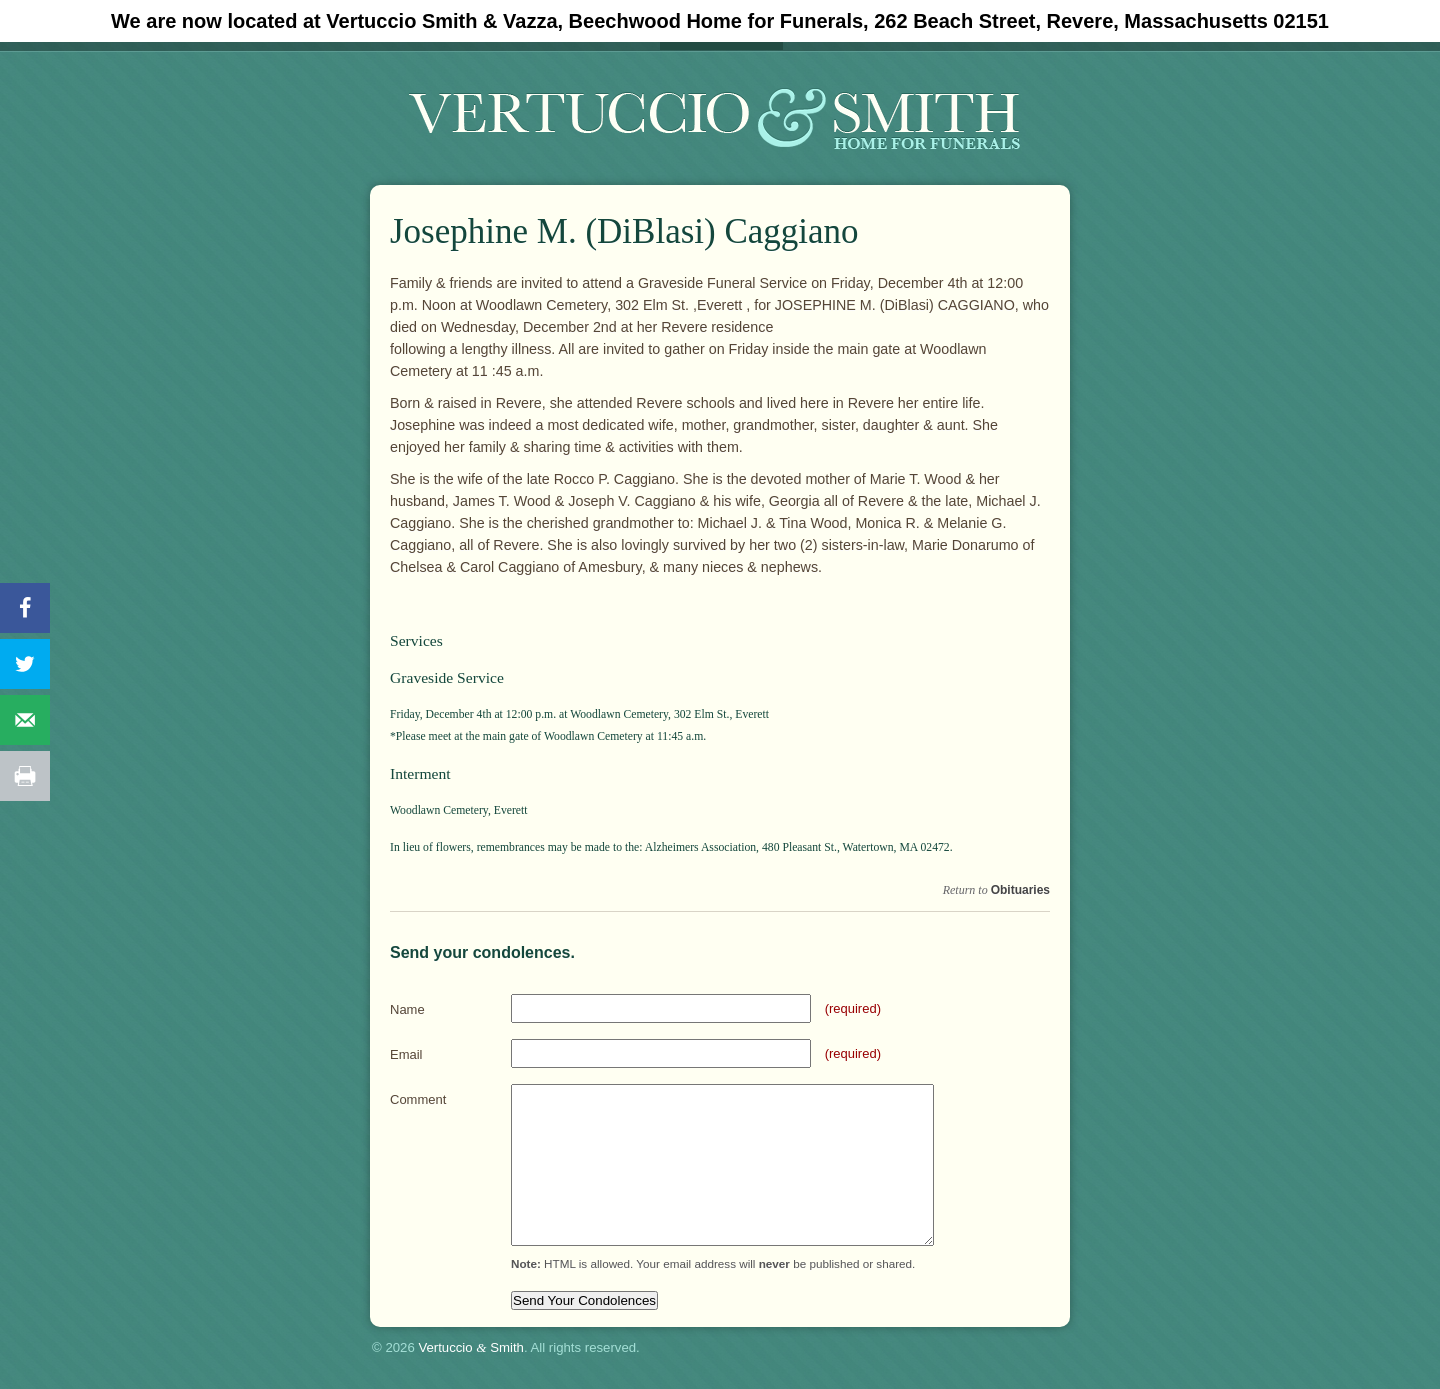  What do you see at coordinates (407, 1009) in the screenshot?
I see `Name` at bounding box center [407, 1009].